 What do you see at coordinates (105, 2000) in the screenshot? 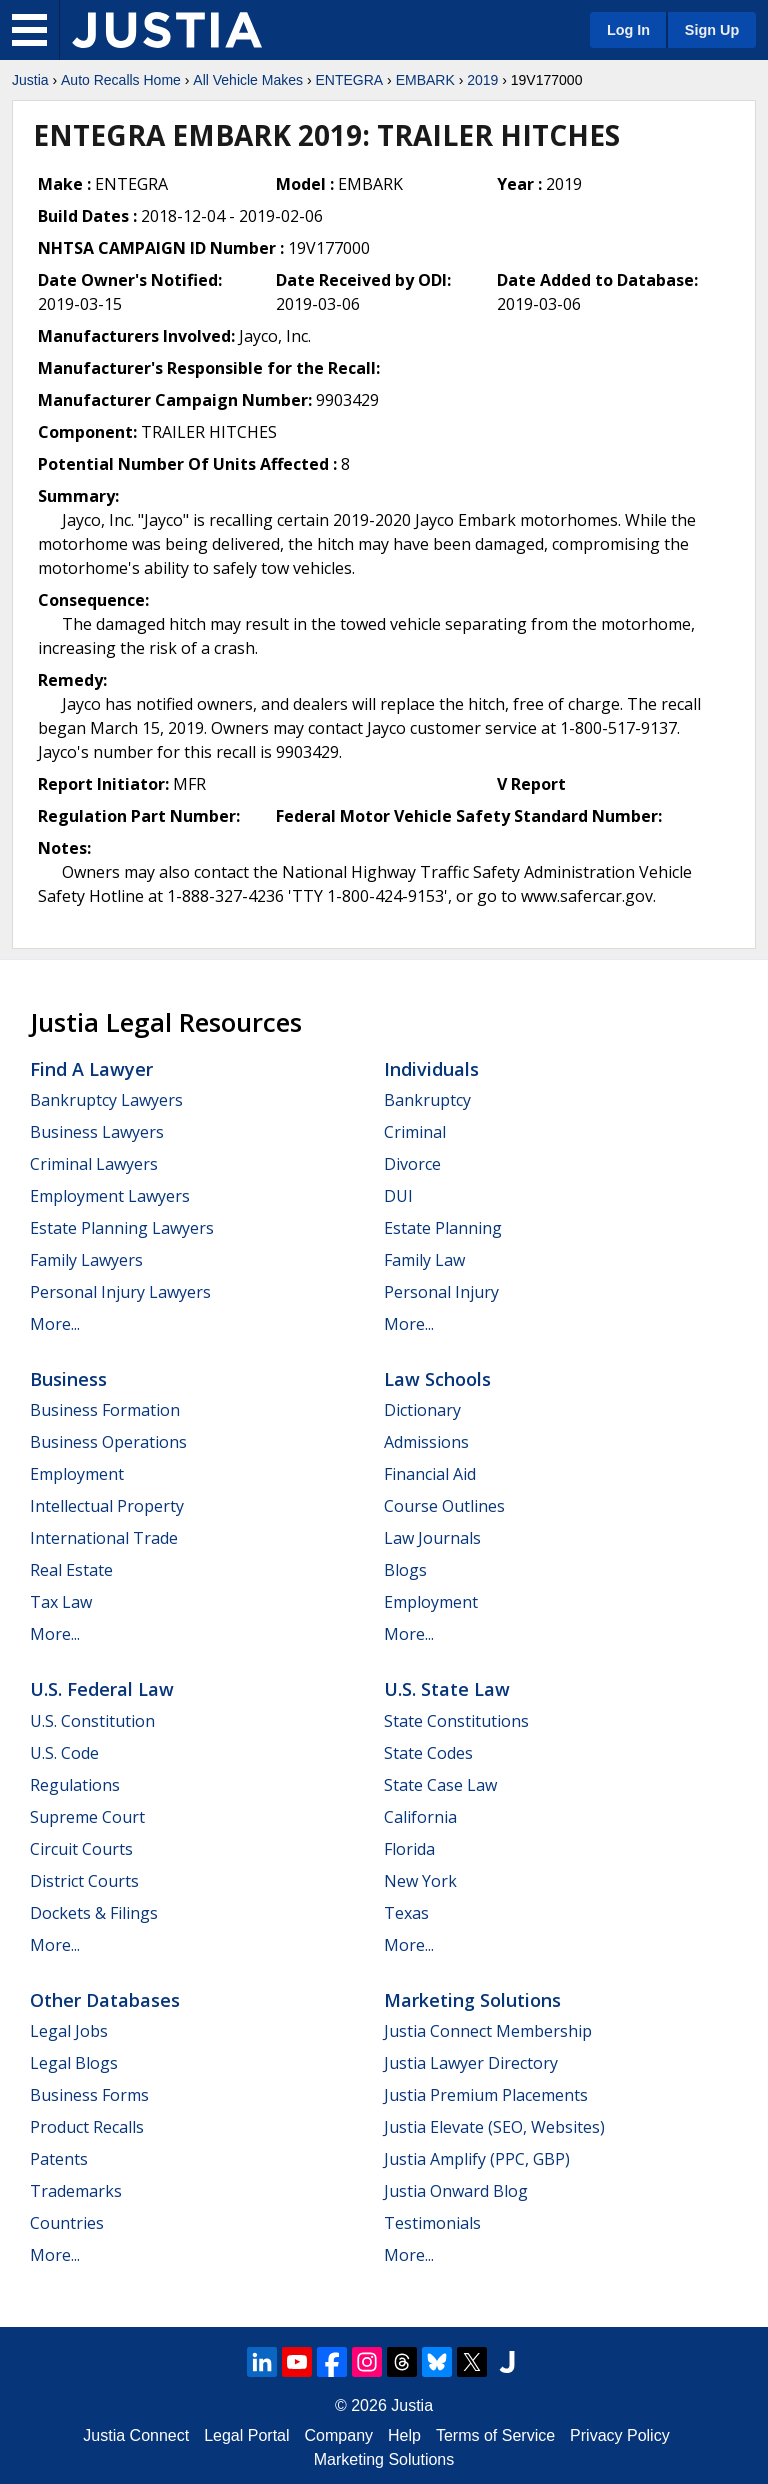
I see `Other Databases` at bounding box center [105, 2000].